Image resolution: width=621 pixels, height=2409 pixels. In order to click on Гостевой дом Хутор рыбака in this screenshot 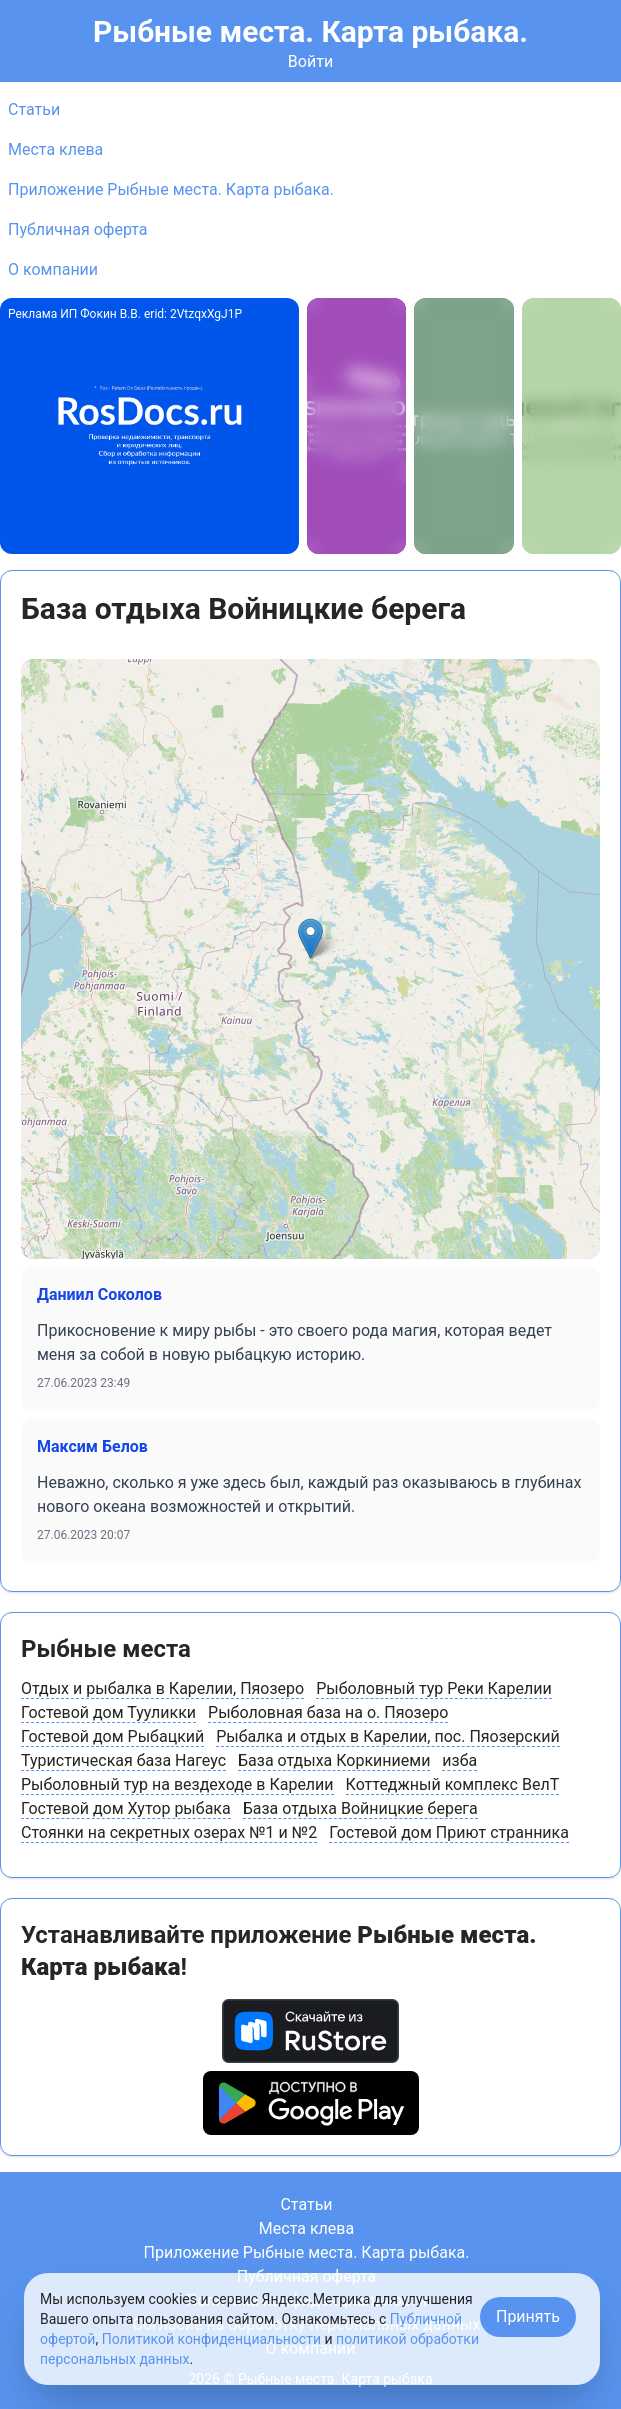, I will do `click(126, 1808)`.